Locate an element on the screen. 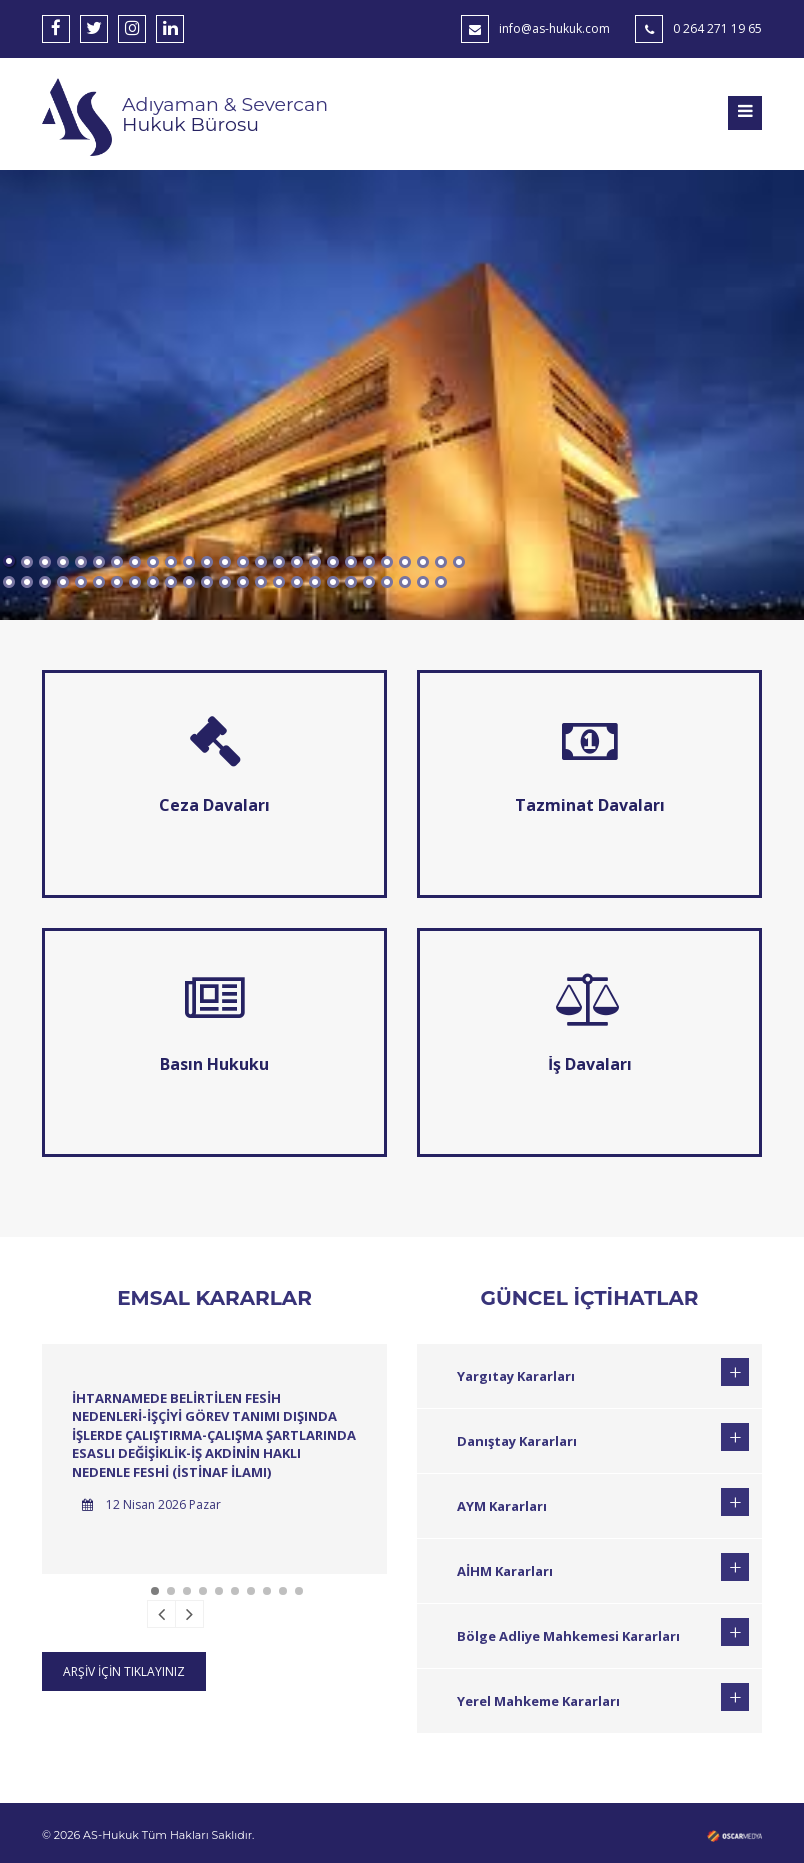 The width and height of the screenshot is (804, 1863). 51 is located at coordinates (441, 582).